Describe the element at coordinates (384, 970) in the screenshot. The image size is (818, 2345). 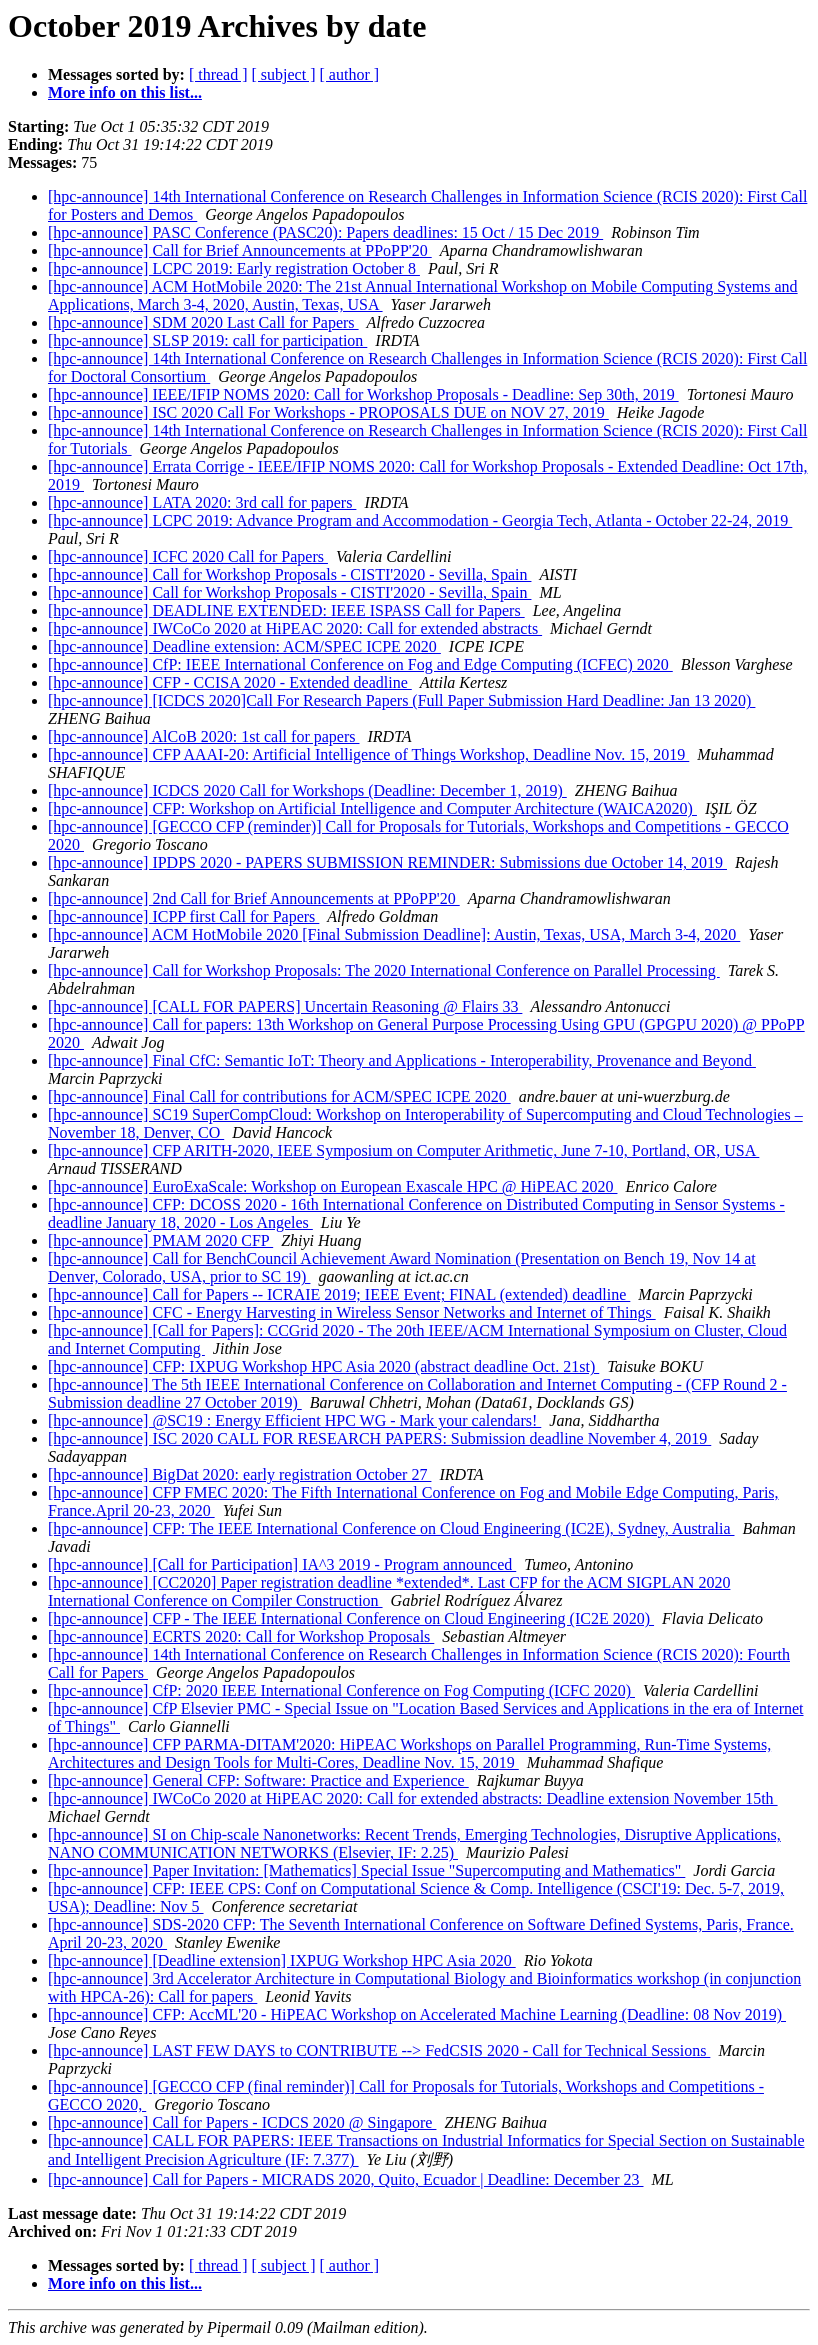
I see `[hpc-announce] Call for Workshop Proposals: The 2020 International Conference on Parallel Processing` at that location.